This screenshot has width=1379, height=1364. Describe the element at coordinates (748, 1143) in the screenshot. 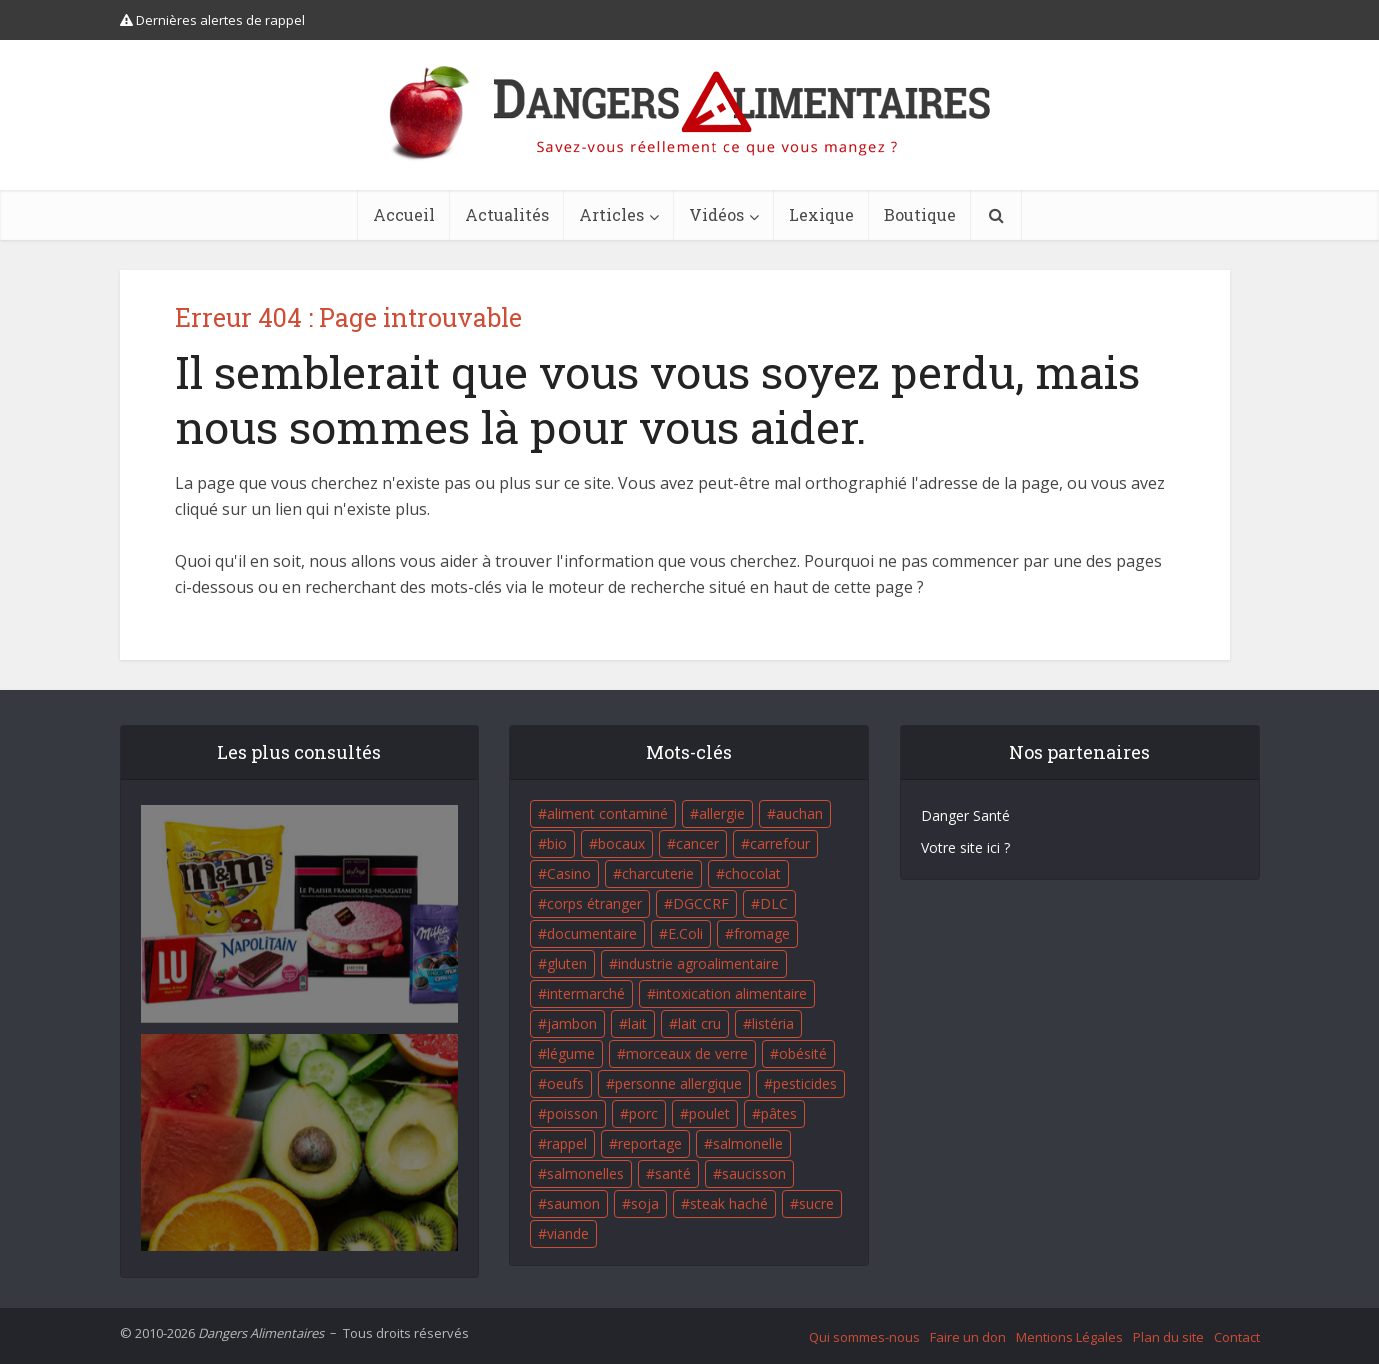

I see `salmonelle [salmonelle (56 éléments)]` at that location.